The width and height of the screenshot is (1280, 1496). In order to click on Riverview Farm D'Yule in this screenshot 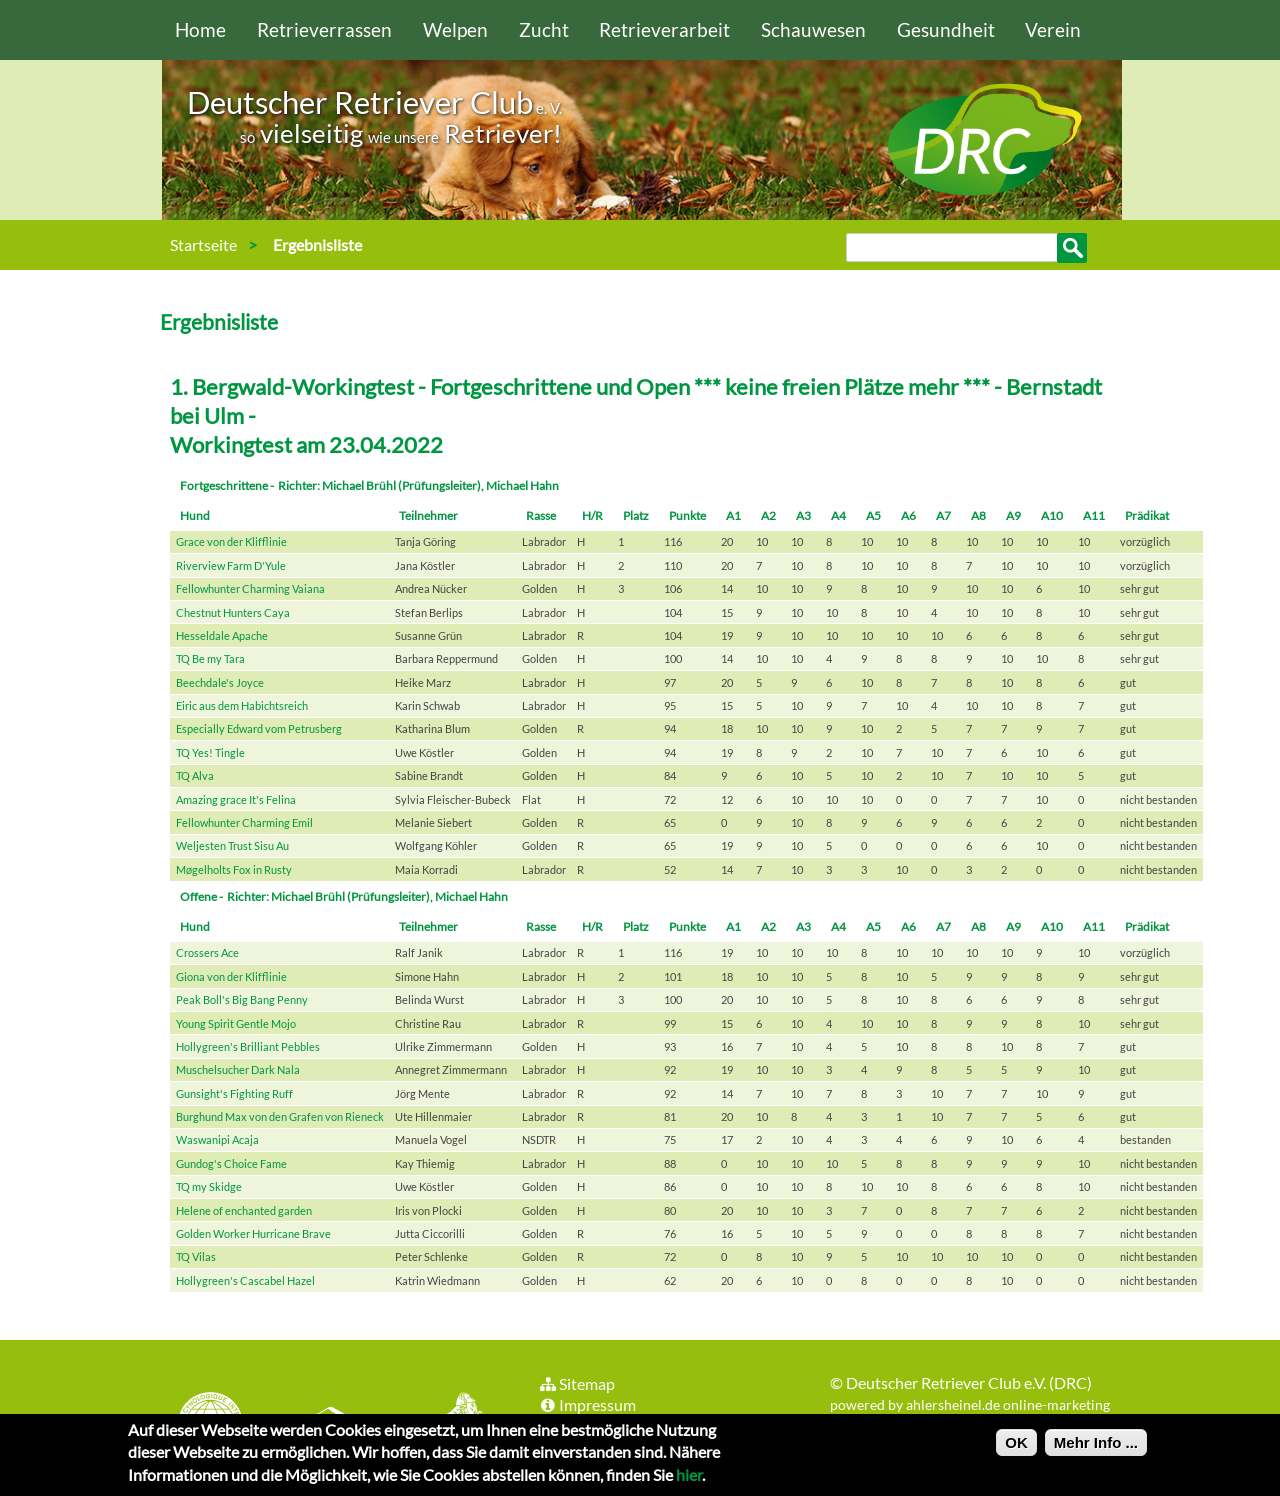, I will do `click(231, 565)`.